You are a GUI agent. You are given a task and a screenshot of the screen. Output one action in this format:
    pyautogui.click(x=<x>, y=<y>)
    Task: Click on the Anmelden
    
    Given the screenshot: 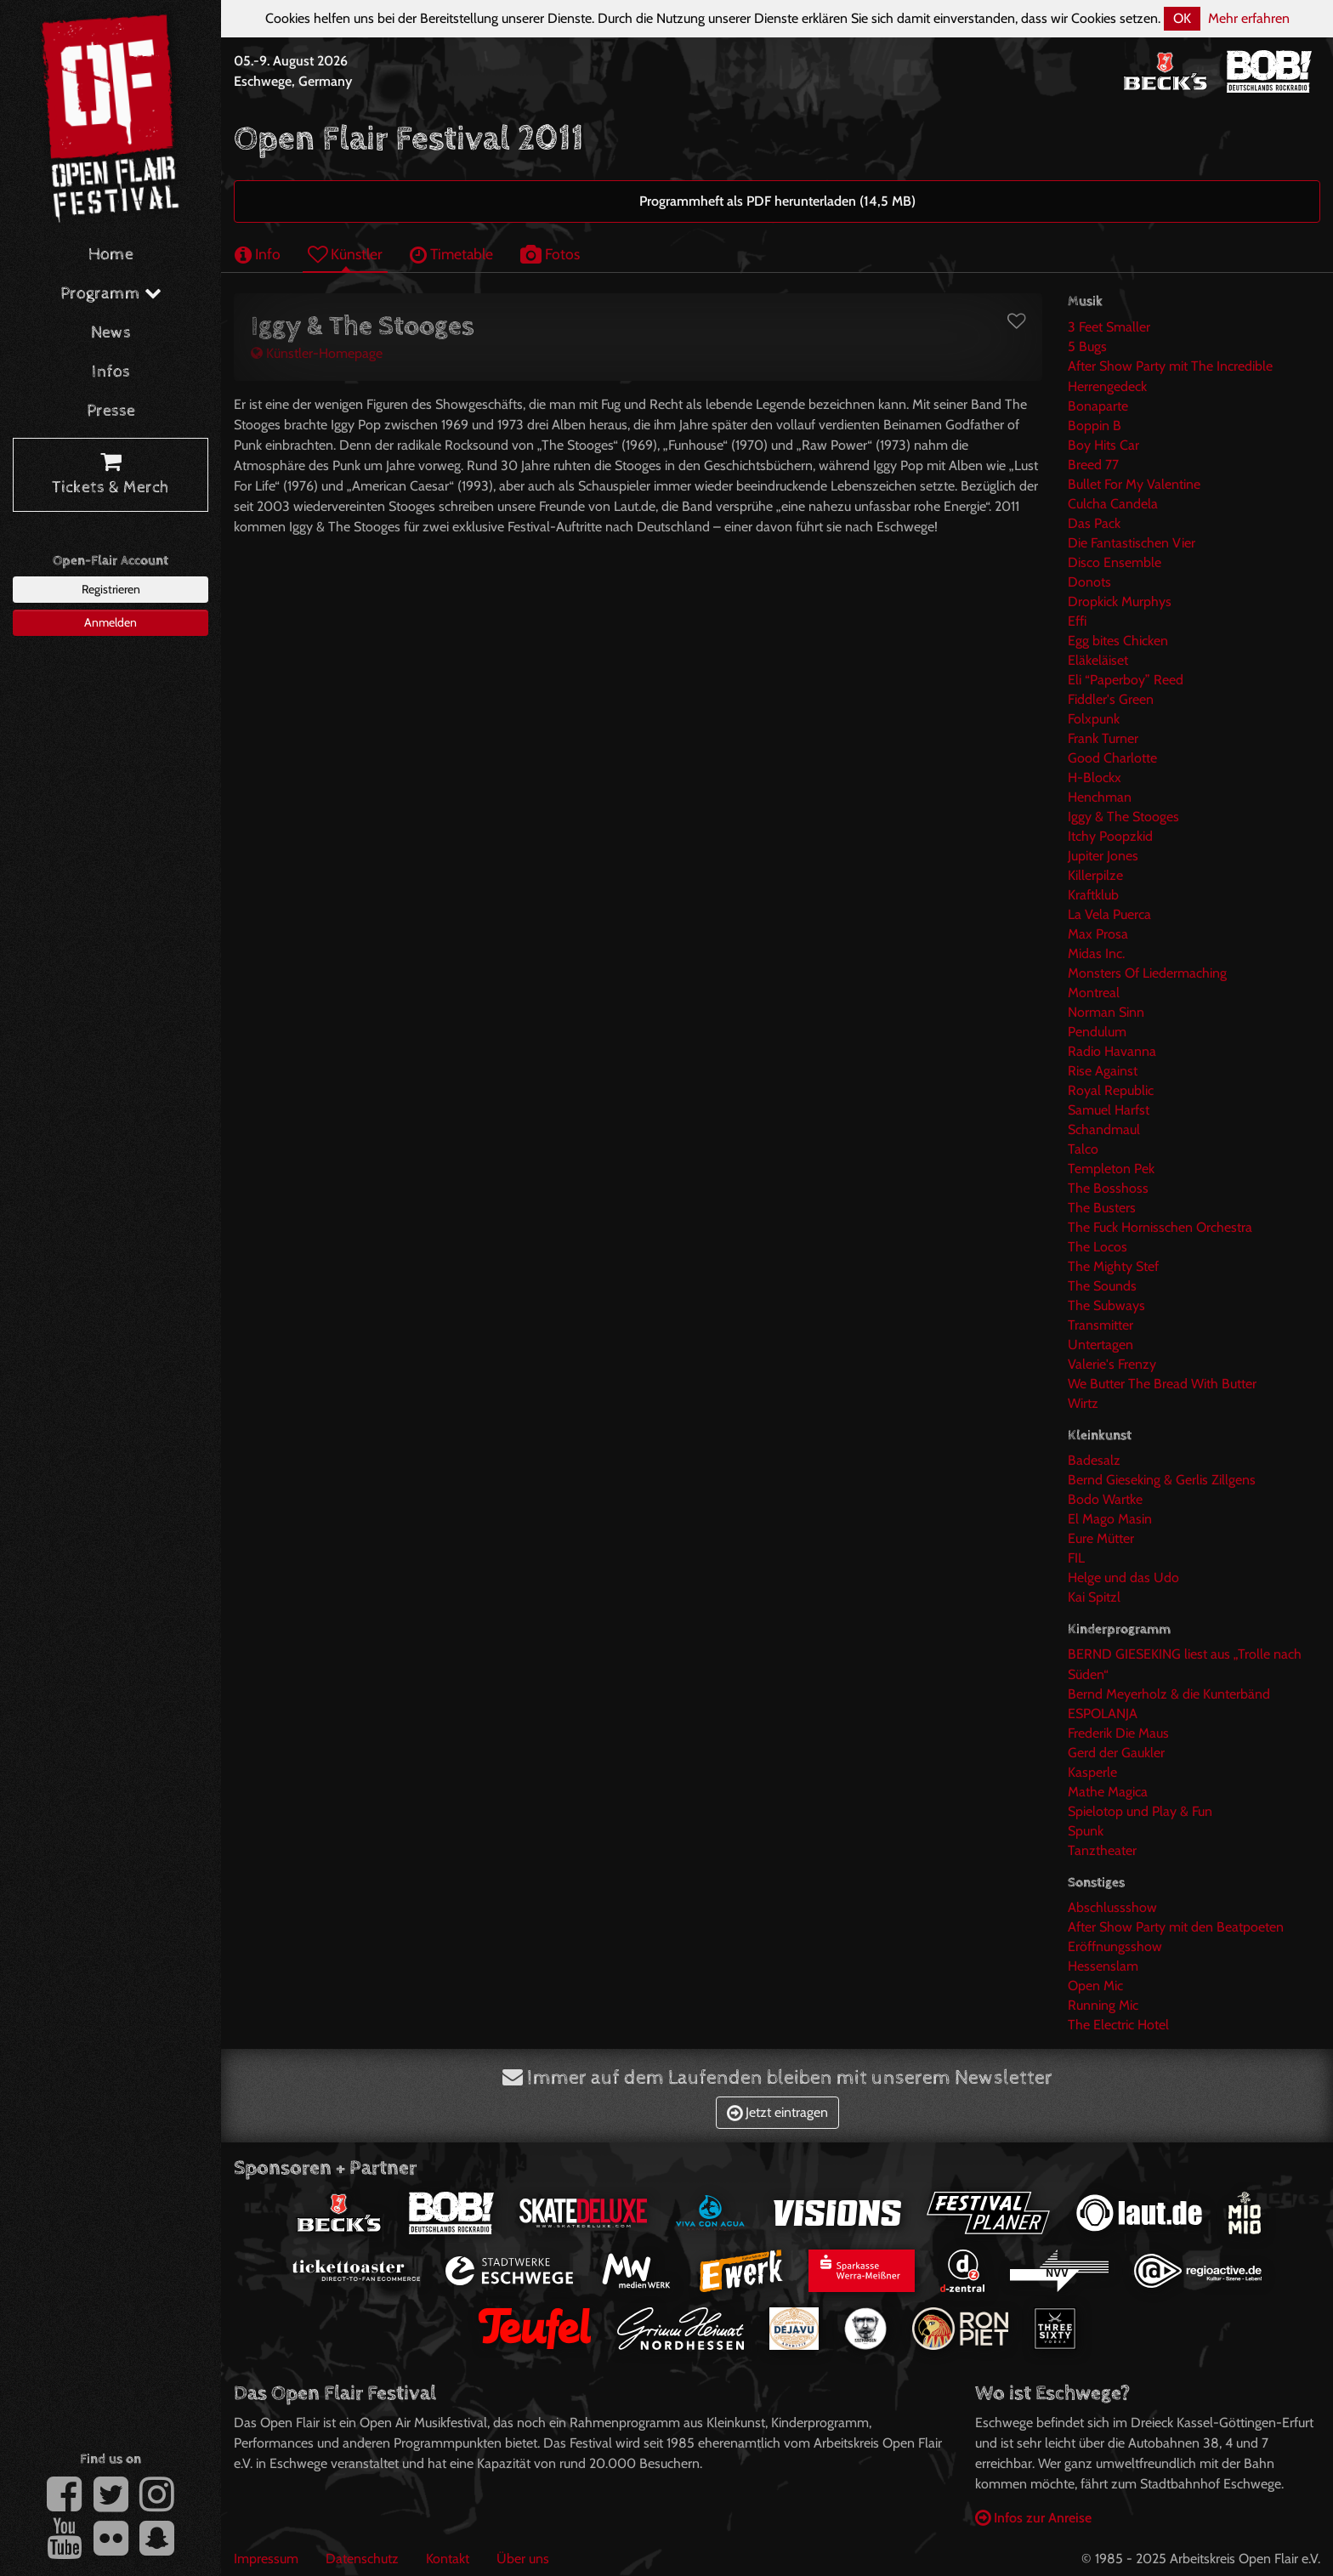 What is the action you would take?
    pyautogui.click(x=110, y=622)
    